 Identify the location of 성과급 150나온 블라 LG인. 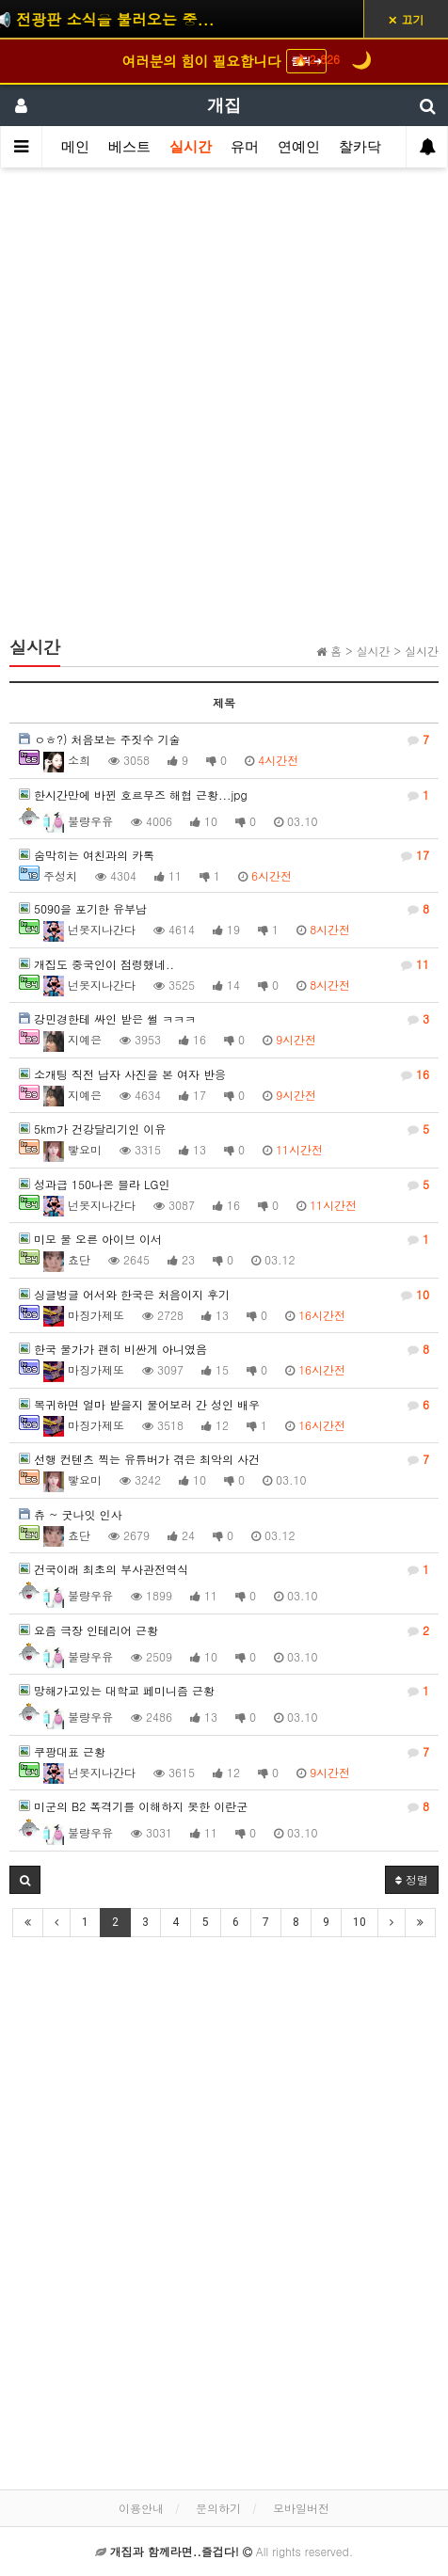
(224, 1184).